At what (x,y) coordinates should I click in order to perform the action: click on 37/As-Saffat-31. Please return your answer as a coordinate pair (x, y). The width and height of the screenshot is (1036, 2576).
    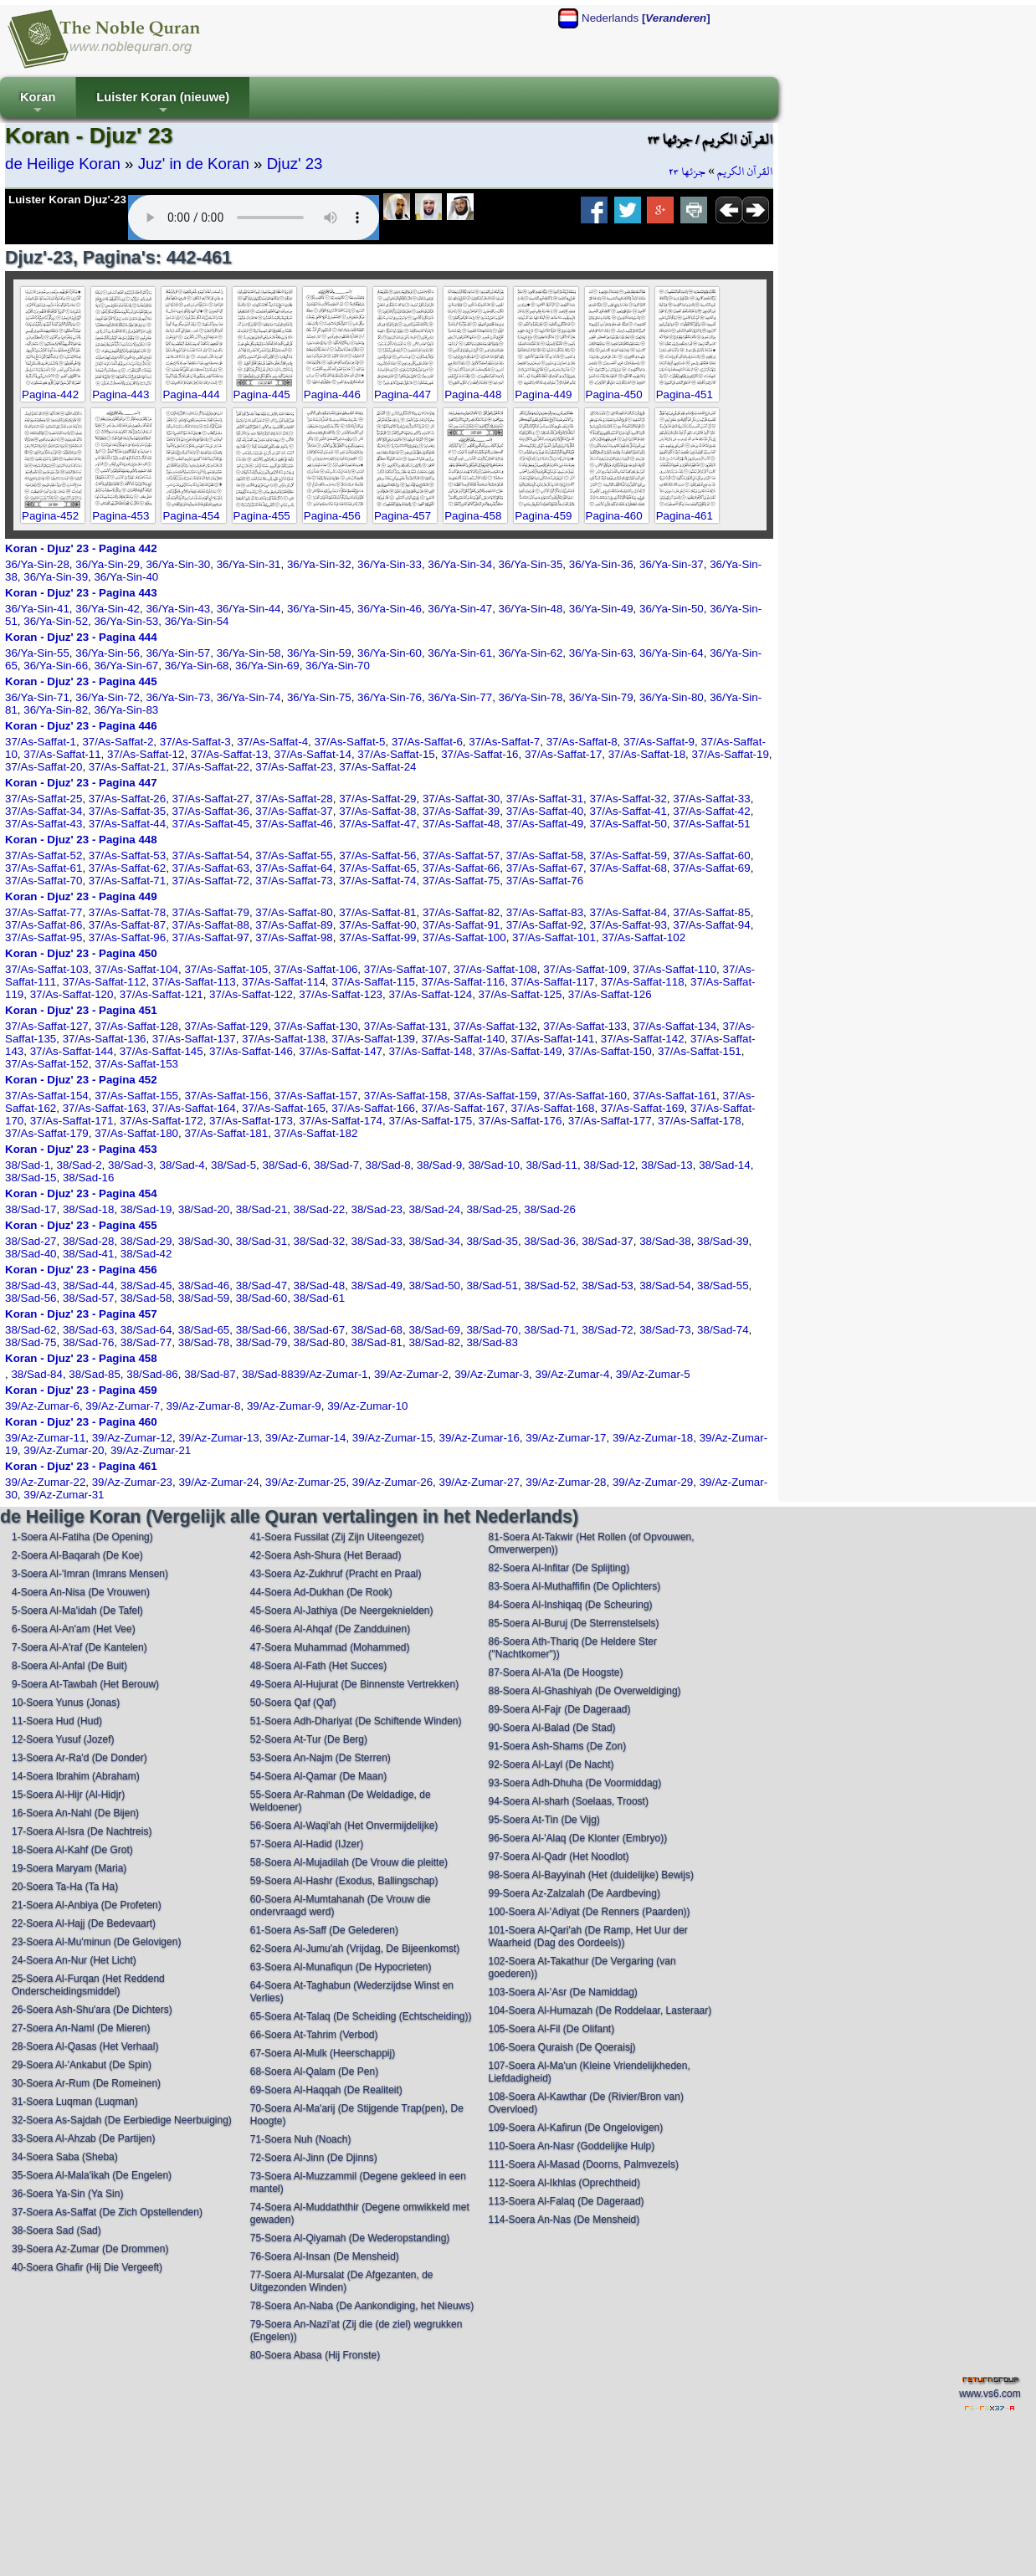
    Looking at the image, I should click on (544, 798).